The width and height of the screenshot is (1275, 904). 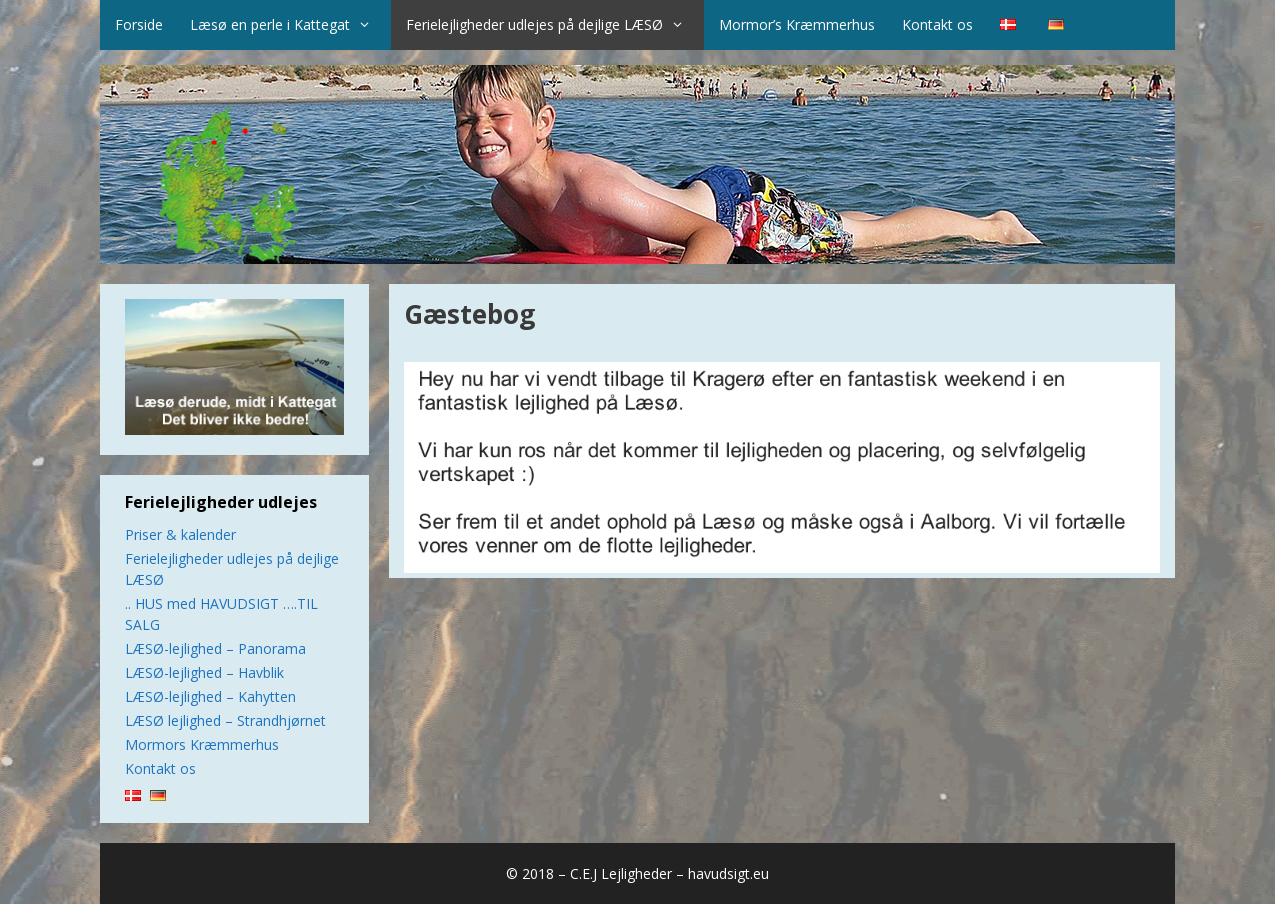 I want to click on LÆSØ-lejlighed – Panorama, so click(x=215, y=648).